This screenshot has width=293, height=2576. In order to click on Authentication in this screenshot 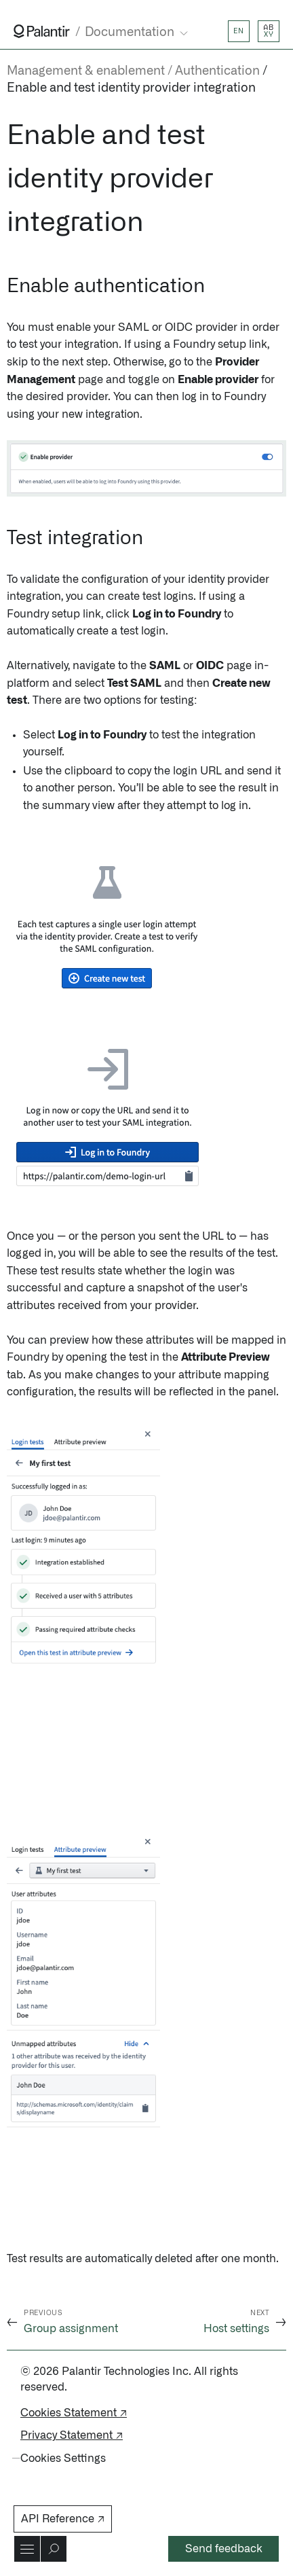, I will do `click(217, 71)`.